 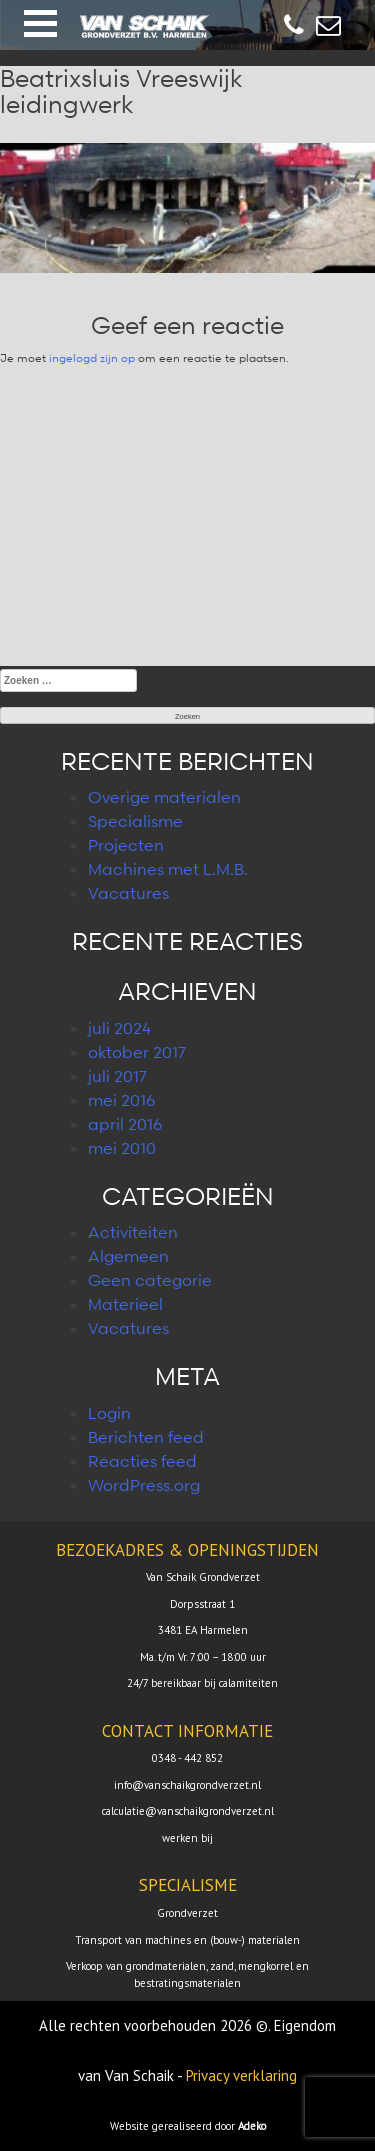 I want to click on [button], so click(x=40, y=23).